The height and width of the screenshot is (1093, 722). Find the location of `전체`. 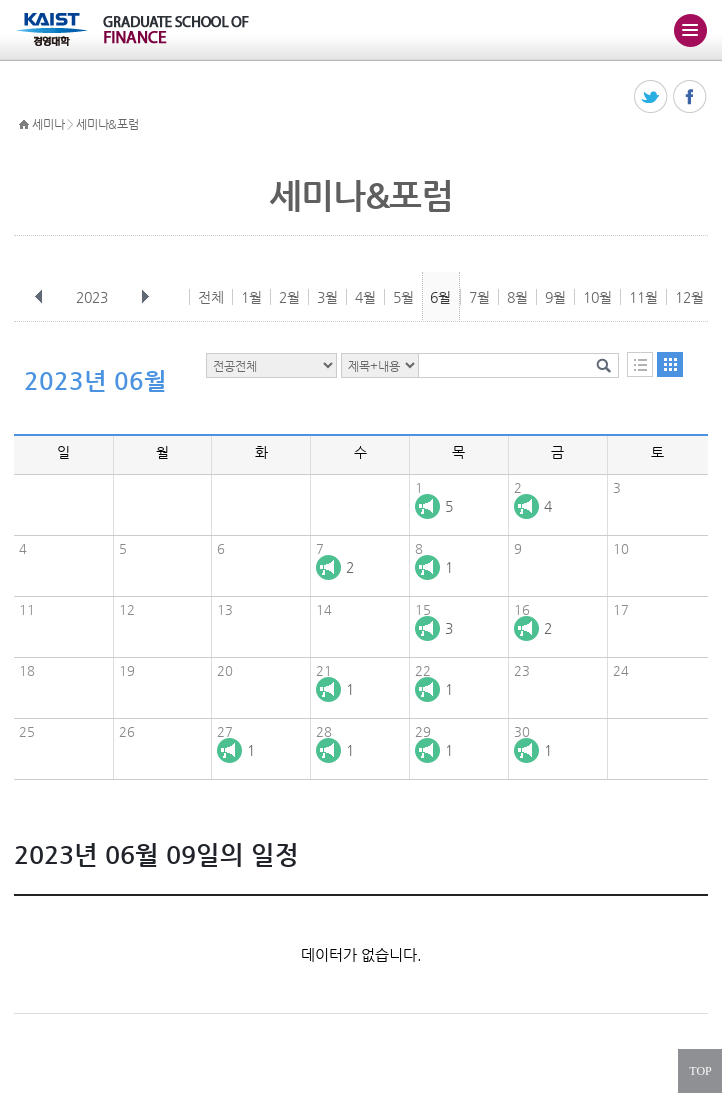

전체 is located at coordinates (211, 297).